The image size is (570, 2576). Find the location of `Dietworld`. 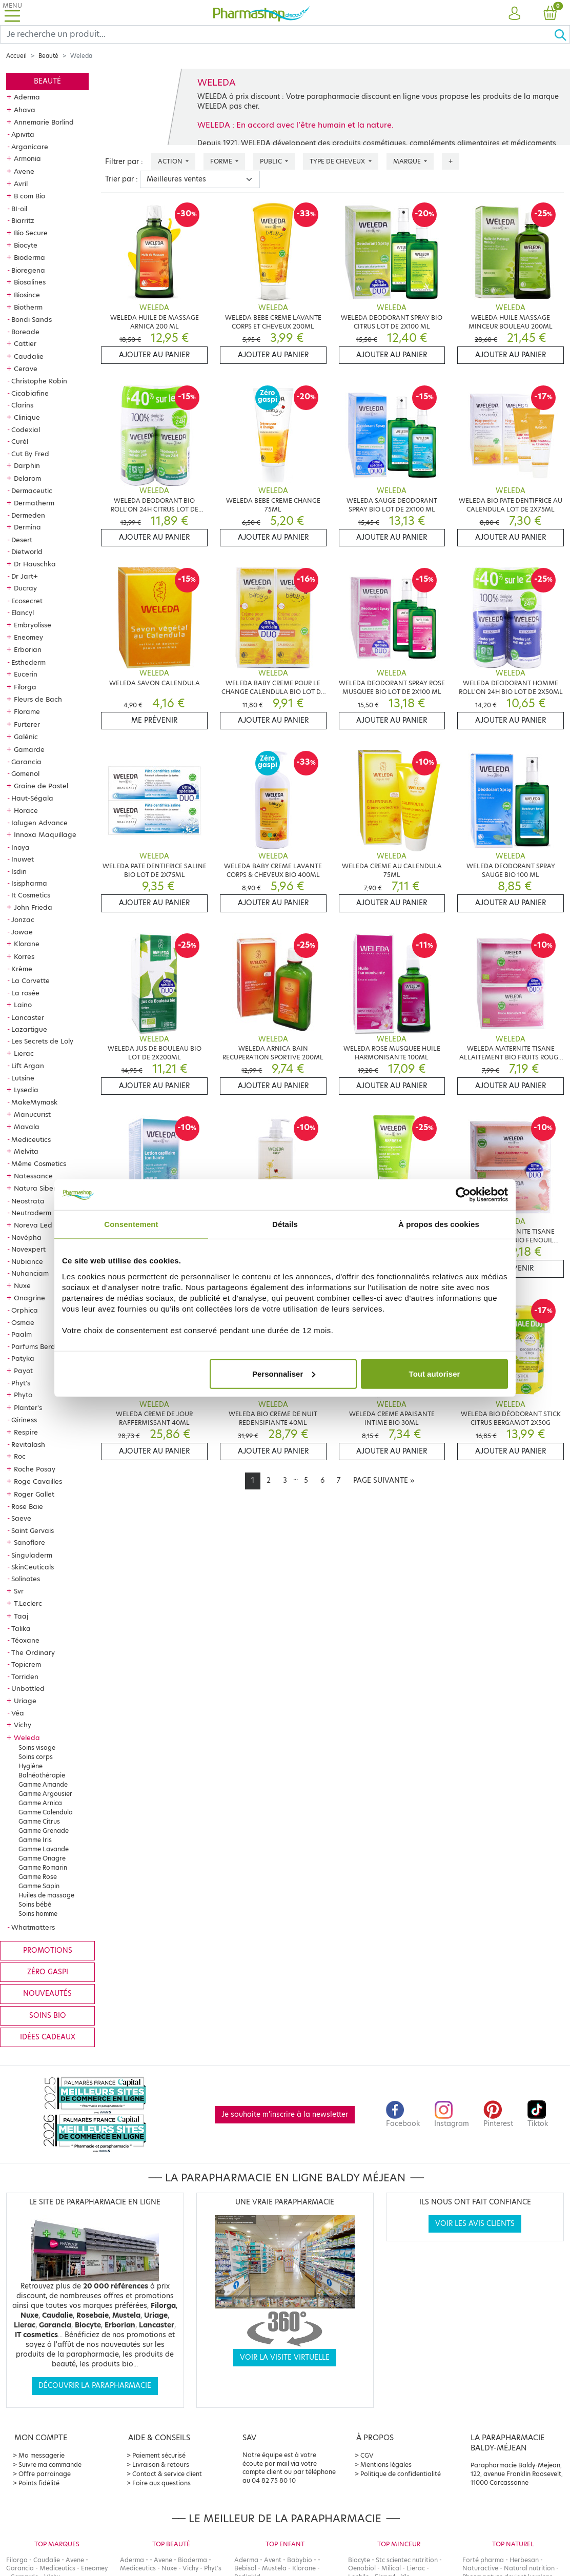

Dietworld is located at coordinates (27, 551).